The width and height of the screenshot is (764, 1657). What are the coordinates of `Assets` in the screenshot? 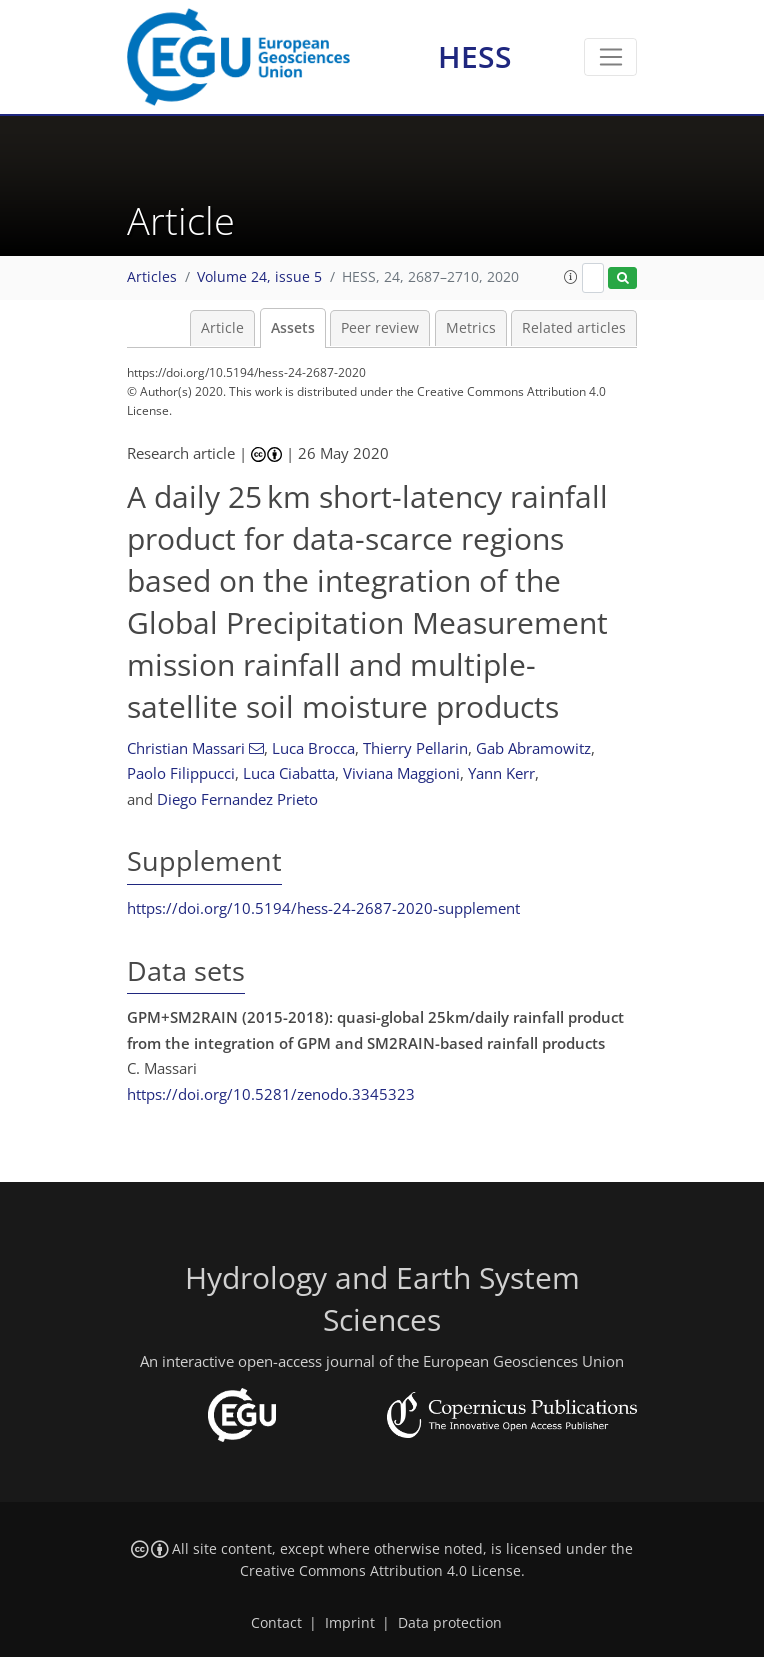 It's located at (293, 328).